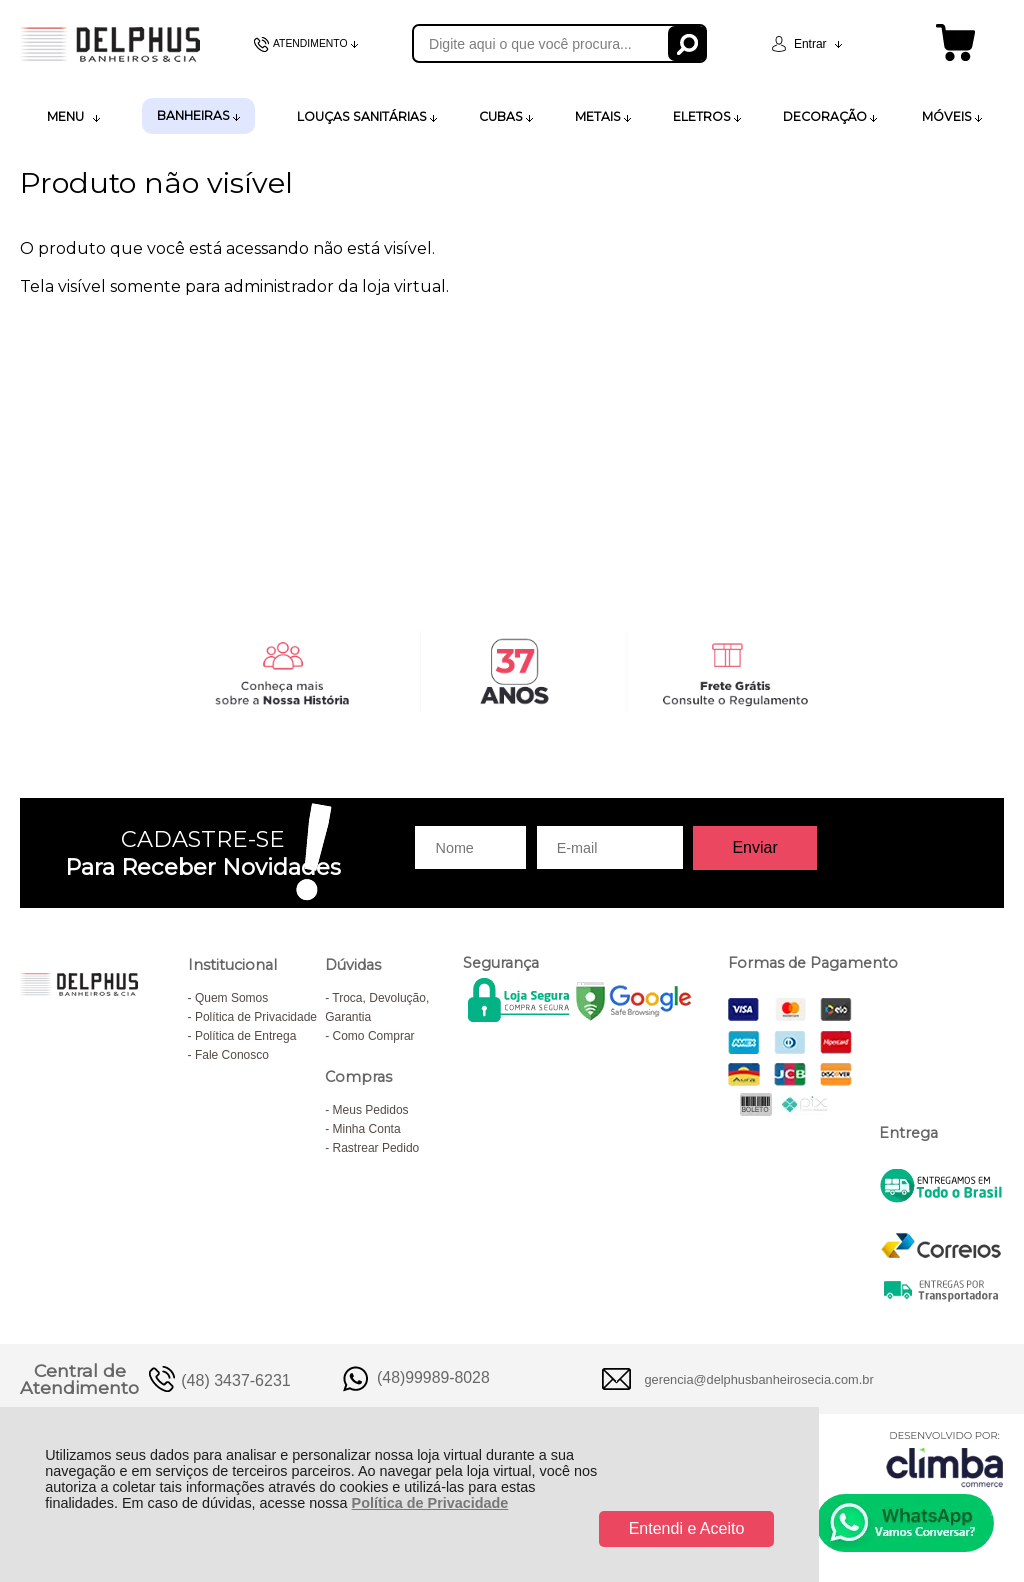 The height and width of the screenshot is (1582, 1024). What do you see at coordinates (231, 998) in the screenshot?
I see `Quem Somos` at bounding box center [231, 998].